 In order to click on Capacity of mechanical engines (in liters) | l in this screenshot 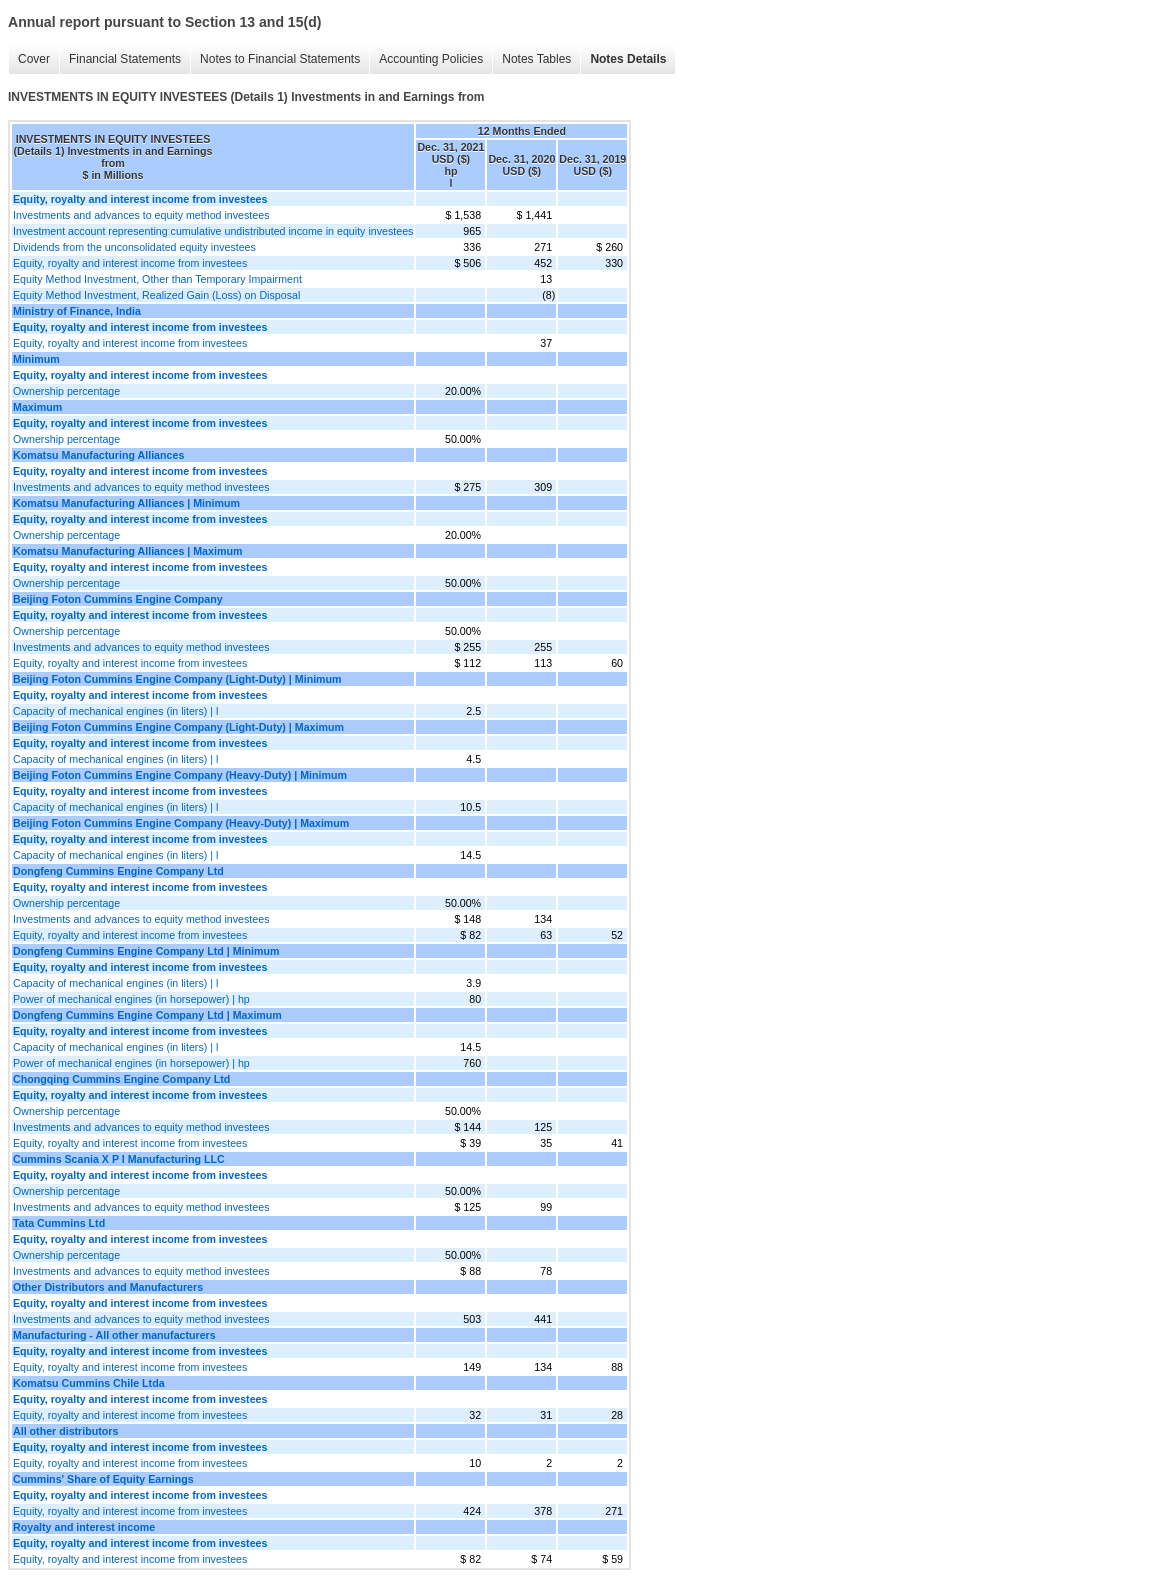, I will do `click(115, 711)`.